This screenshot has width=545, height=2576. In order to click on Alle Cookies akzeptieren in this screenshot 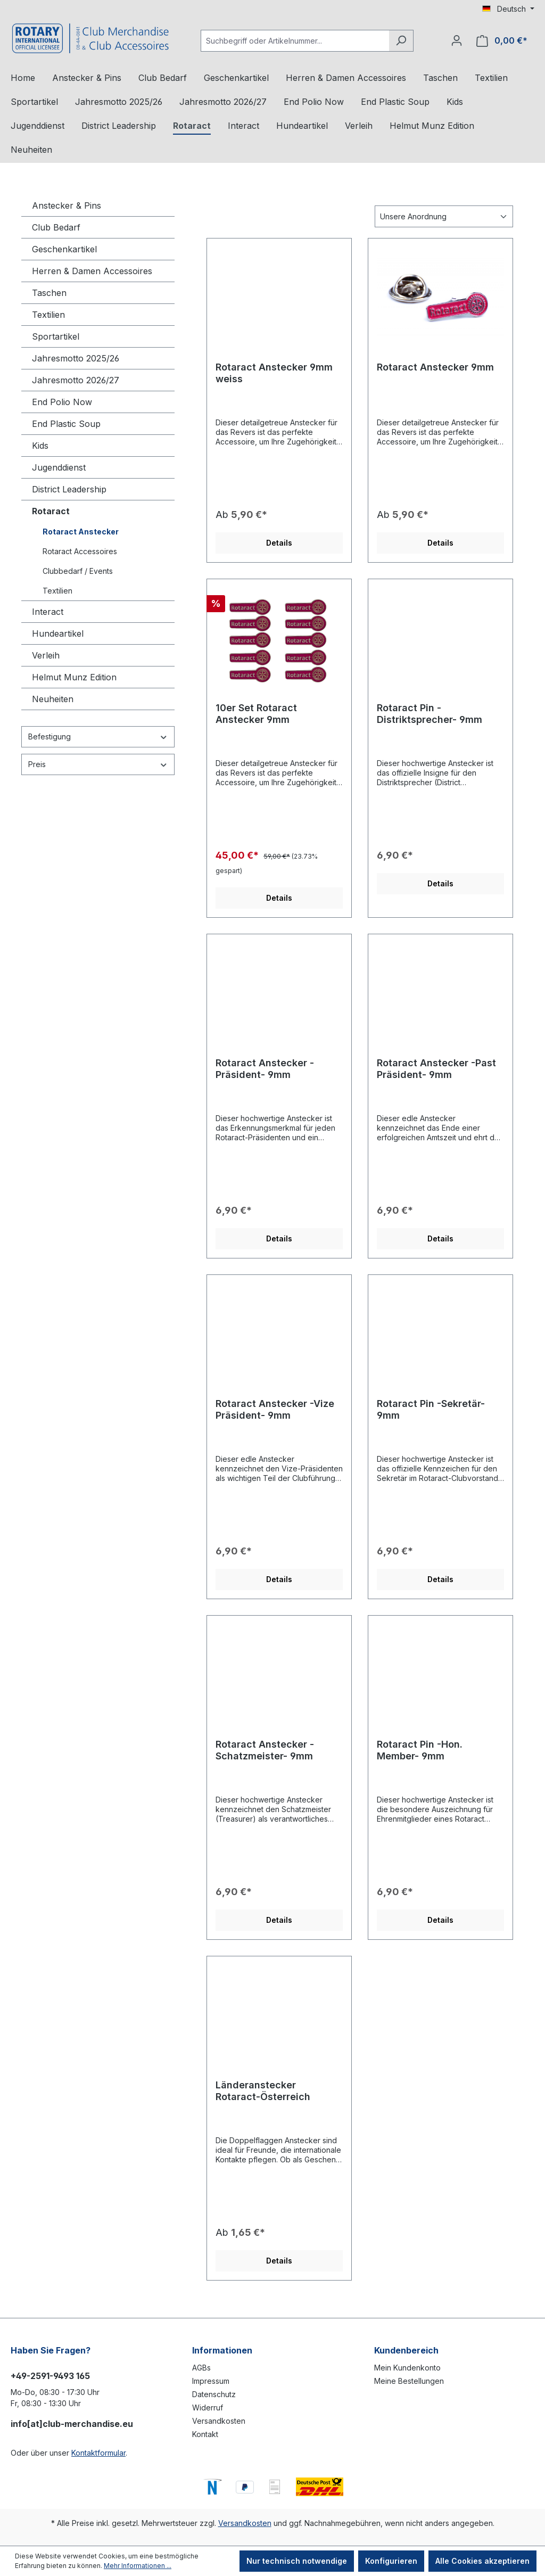, I will do `click(482, 2560)`.